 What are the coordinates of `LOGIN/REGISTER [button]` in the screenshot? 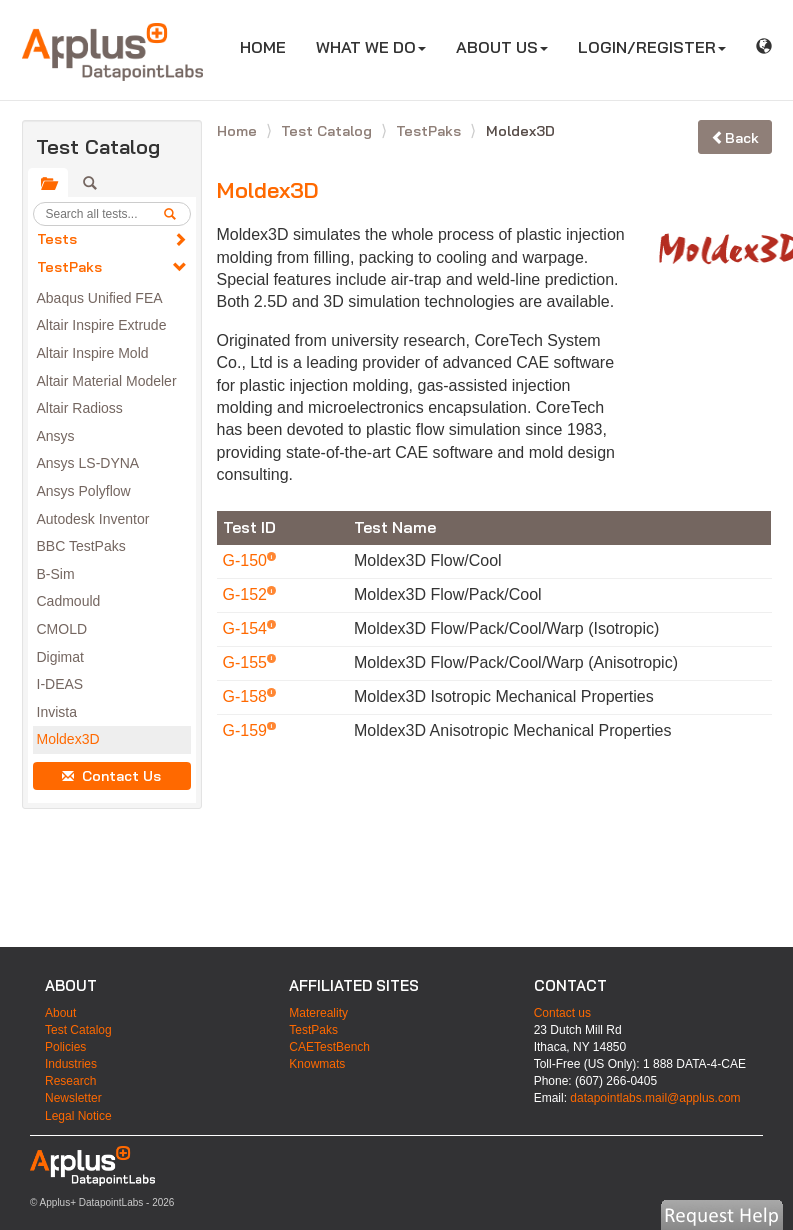 It's located at (652, 47).